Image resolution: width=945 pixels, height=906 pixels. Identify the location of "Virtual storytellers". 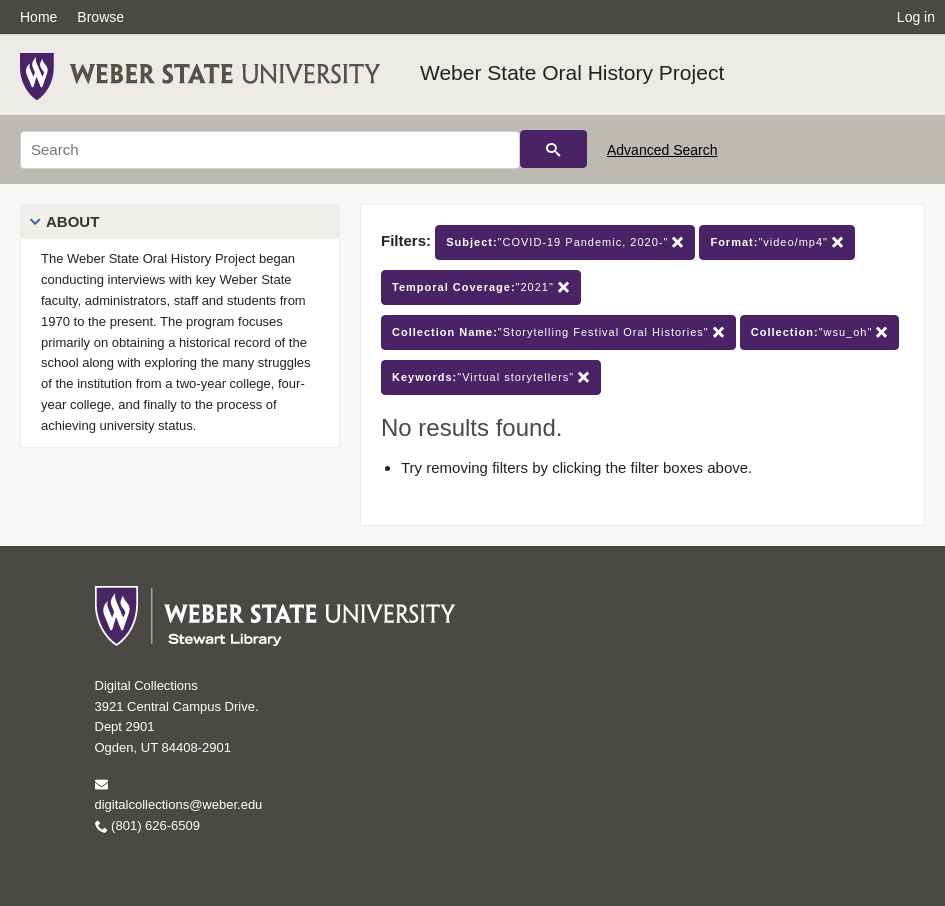
(491, 377).